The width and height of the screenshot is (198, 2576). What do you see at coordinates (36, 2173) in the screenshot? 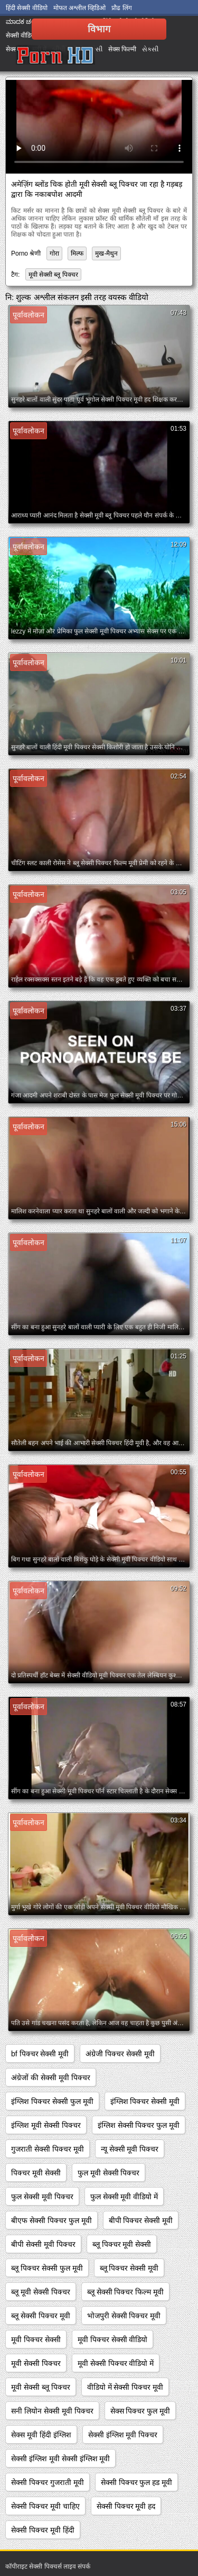
I see `पिक्चर मूवी सेक्सी` at bounding box center [36, 2173].